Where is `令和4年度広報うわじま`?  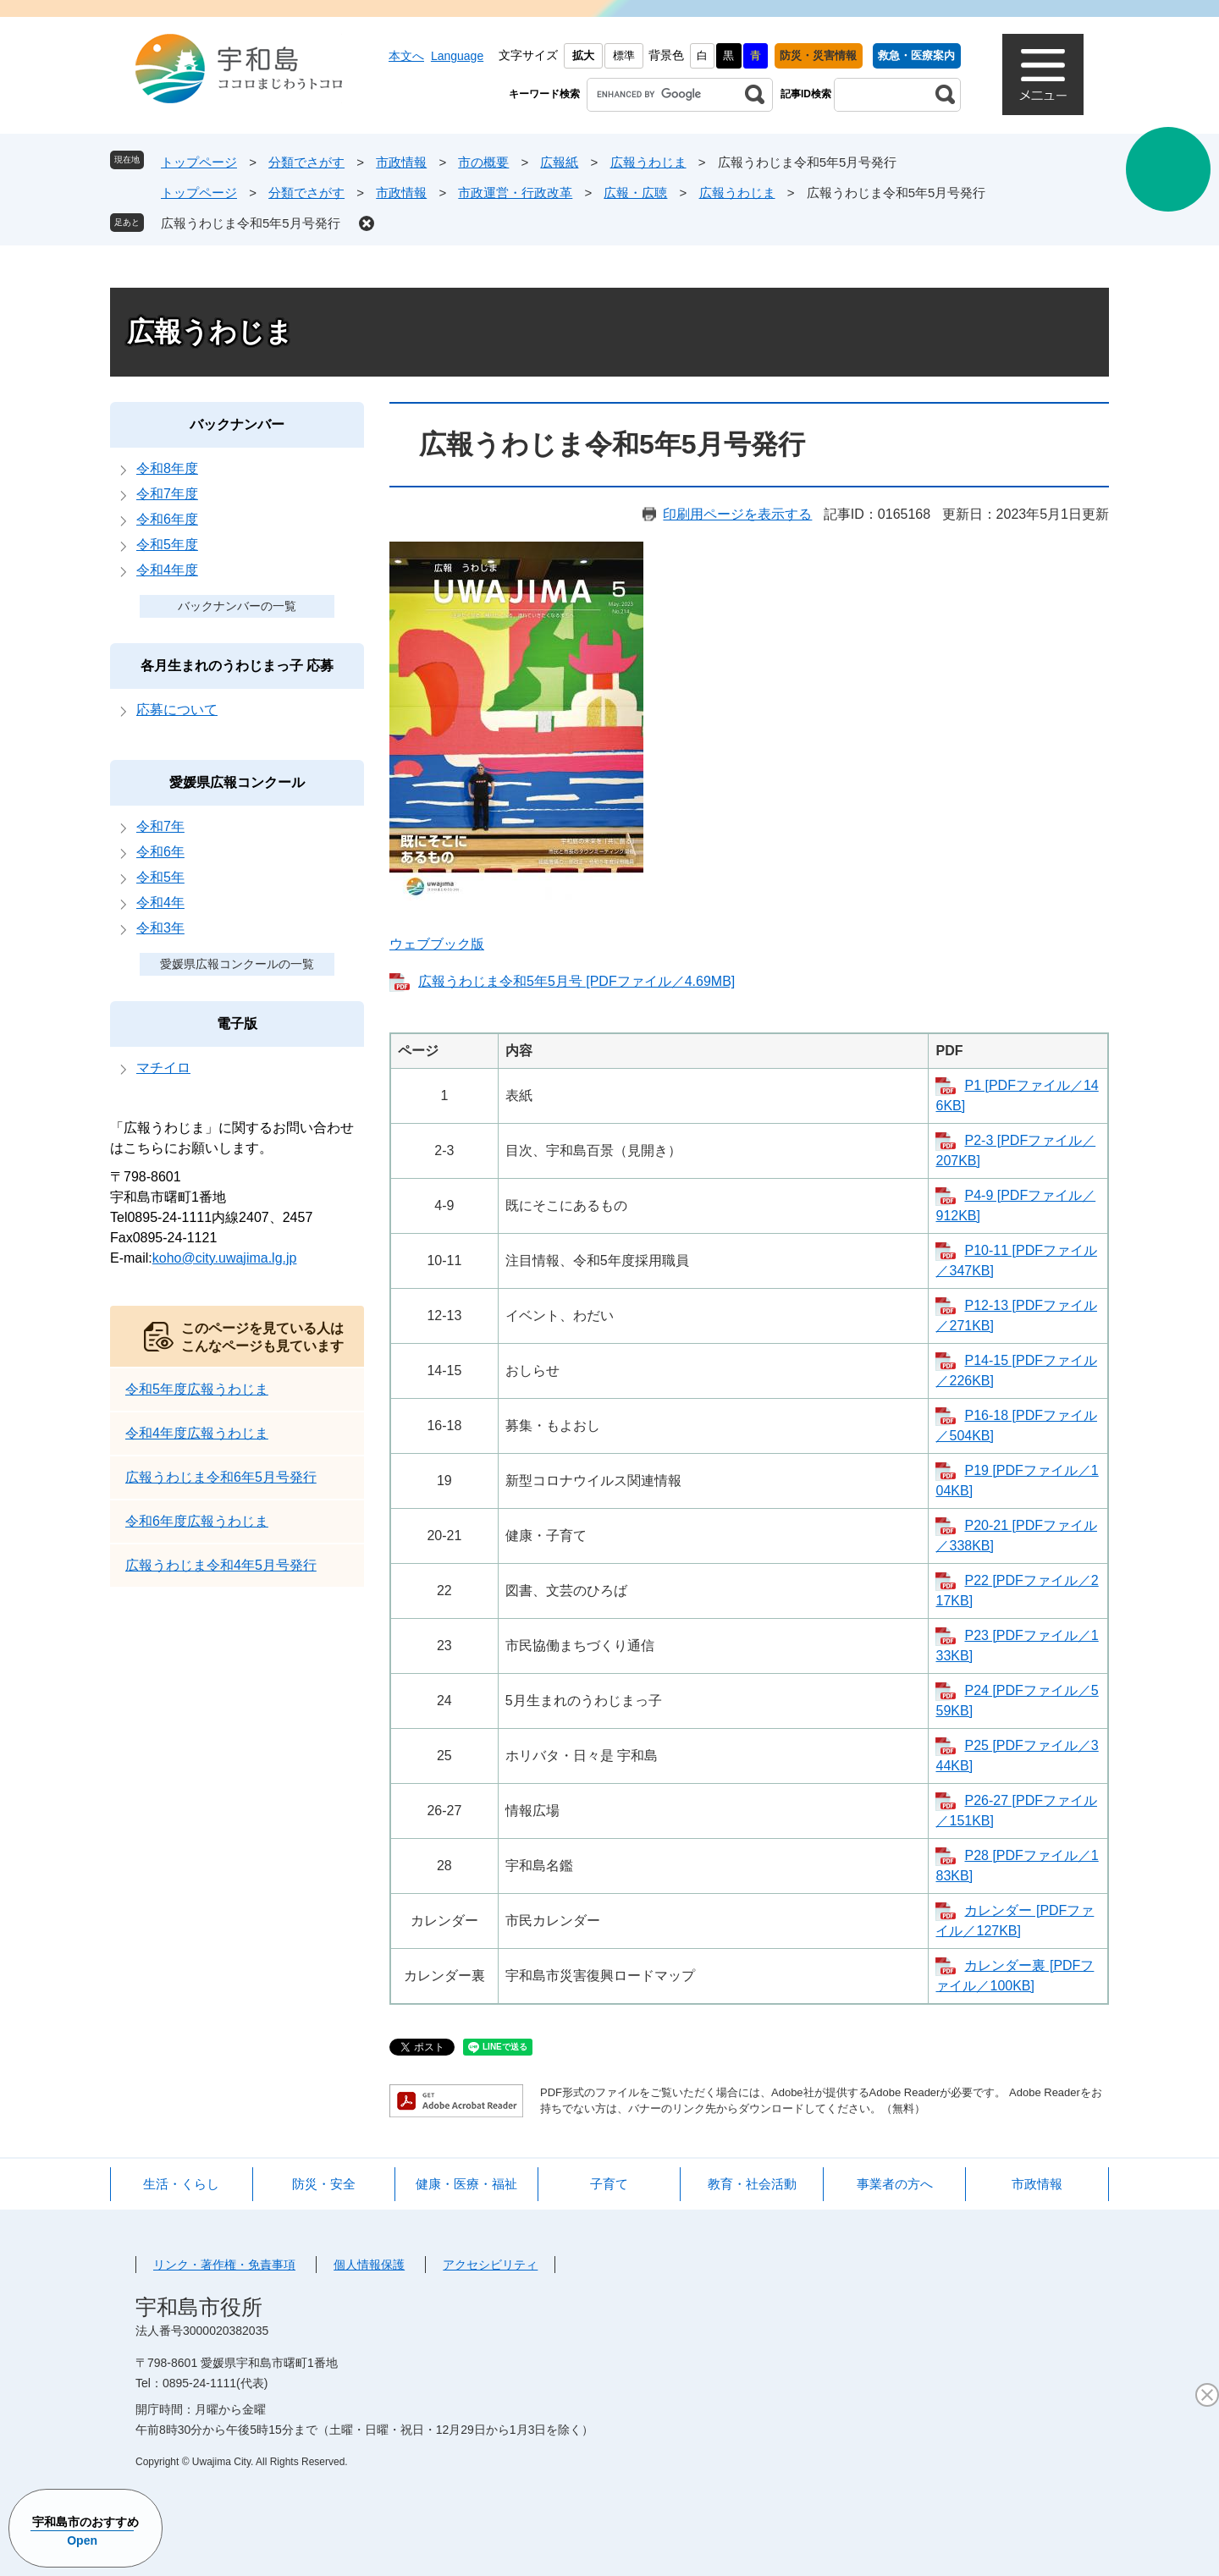
令和4年度広報うわじま is located at coordinates (196, 1433).